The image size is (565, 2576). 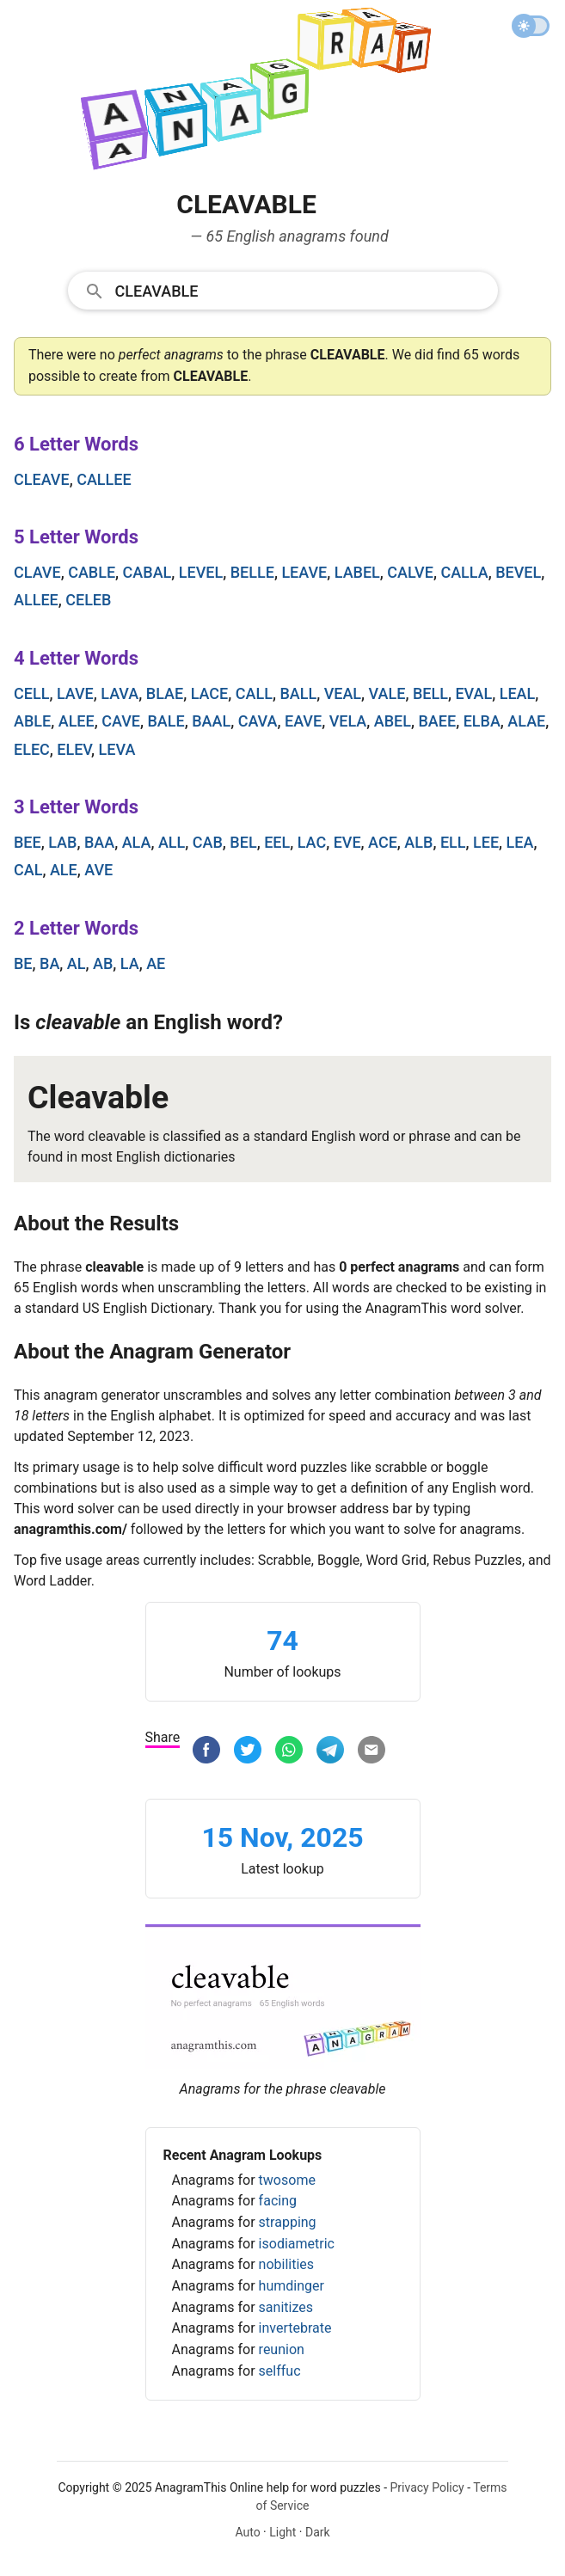 I want to click on abel, so click(x=392, y=721).